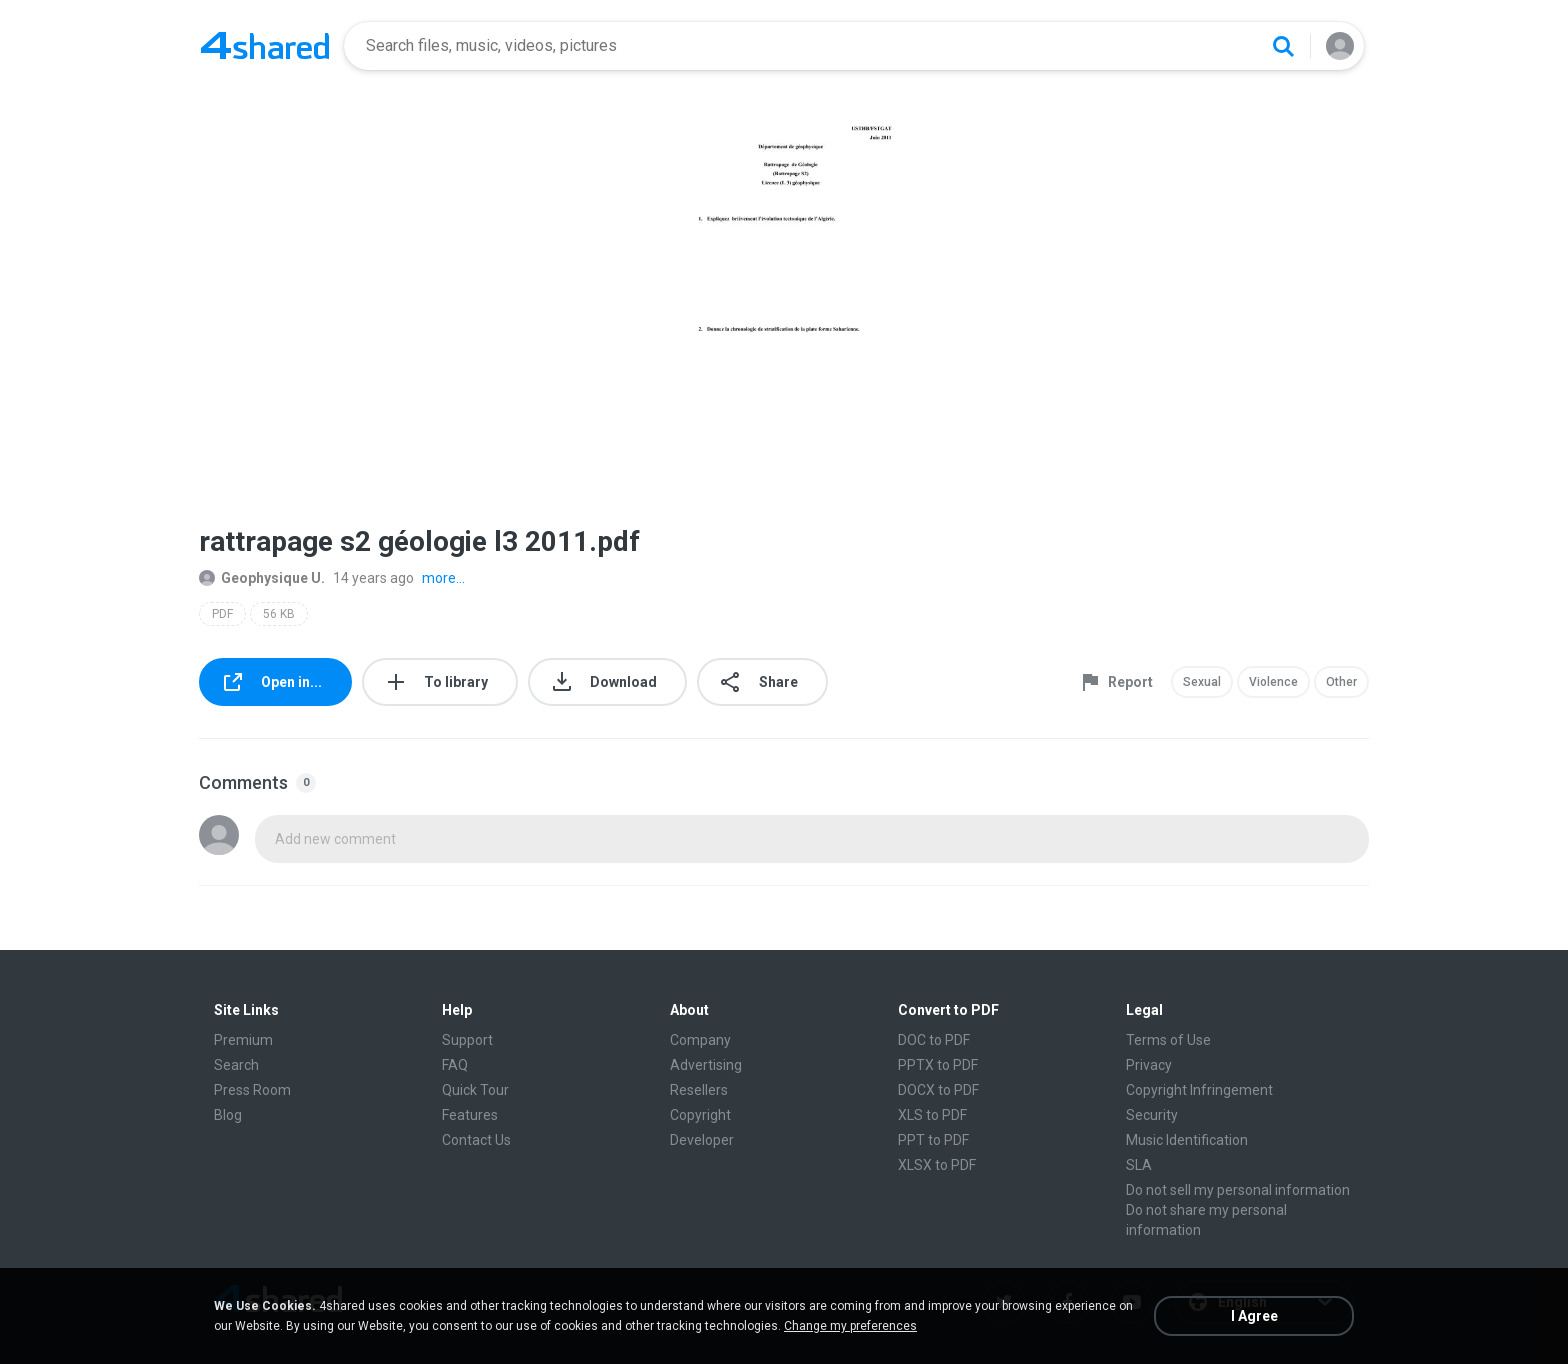 The width and height of the screenshot is (1568, 1364). Describe the element at coordinates (938, 1090) in the screenshot. I see `DOCX to PDF` at that location.